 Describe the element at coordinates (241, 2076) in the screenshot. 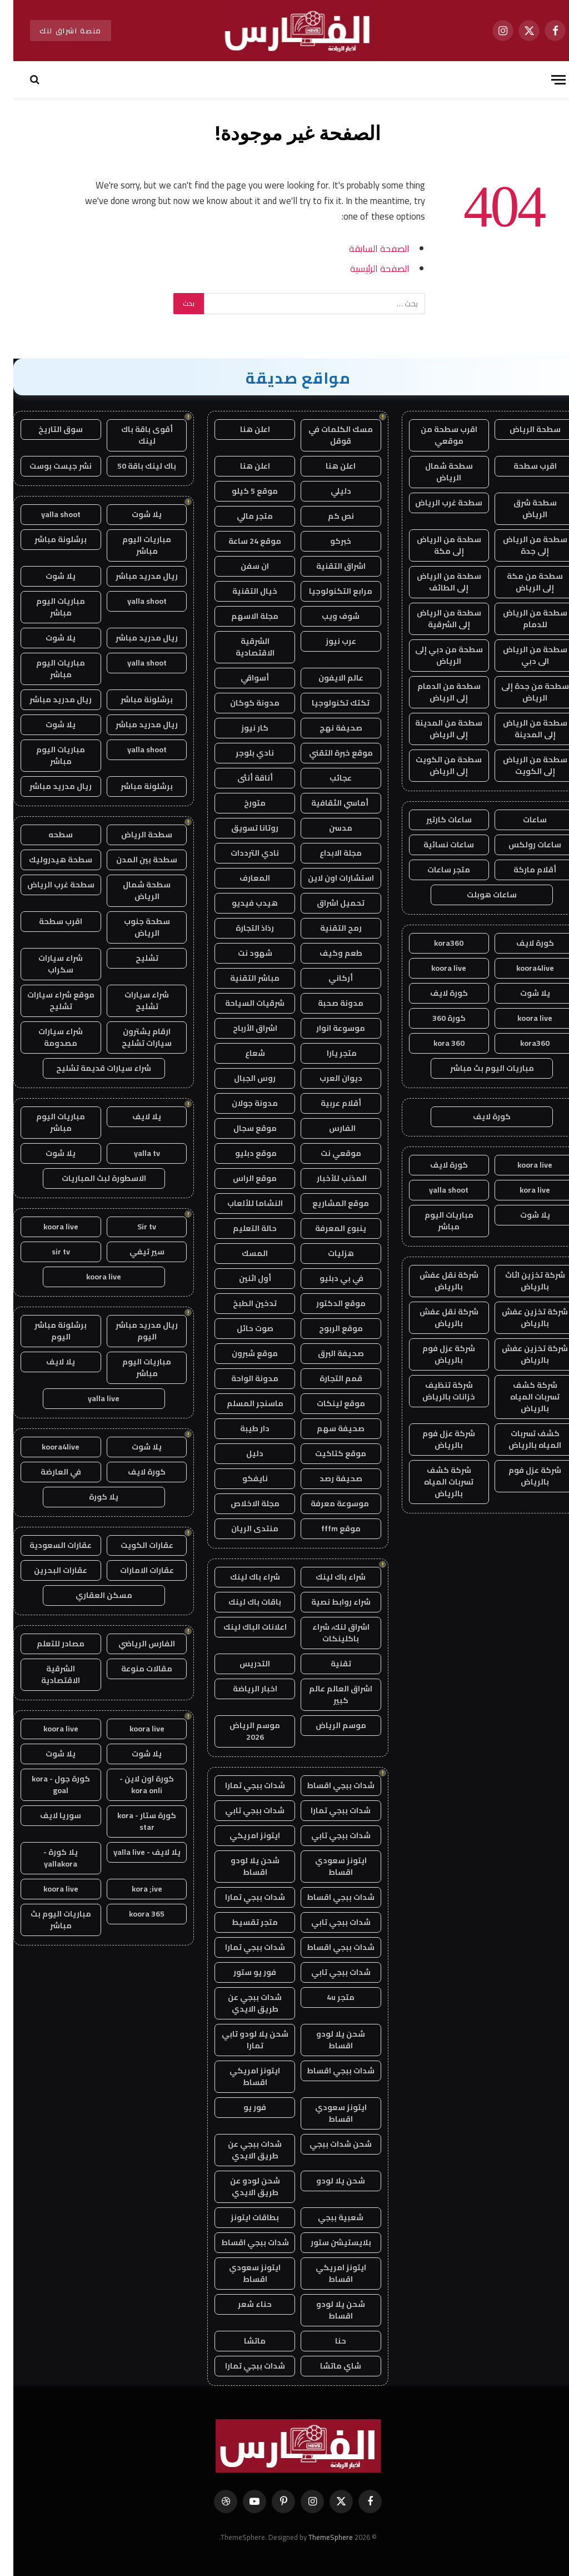

I see `ايتونز امريكي اقساط` at that location.